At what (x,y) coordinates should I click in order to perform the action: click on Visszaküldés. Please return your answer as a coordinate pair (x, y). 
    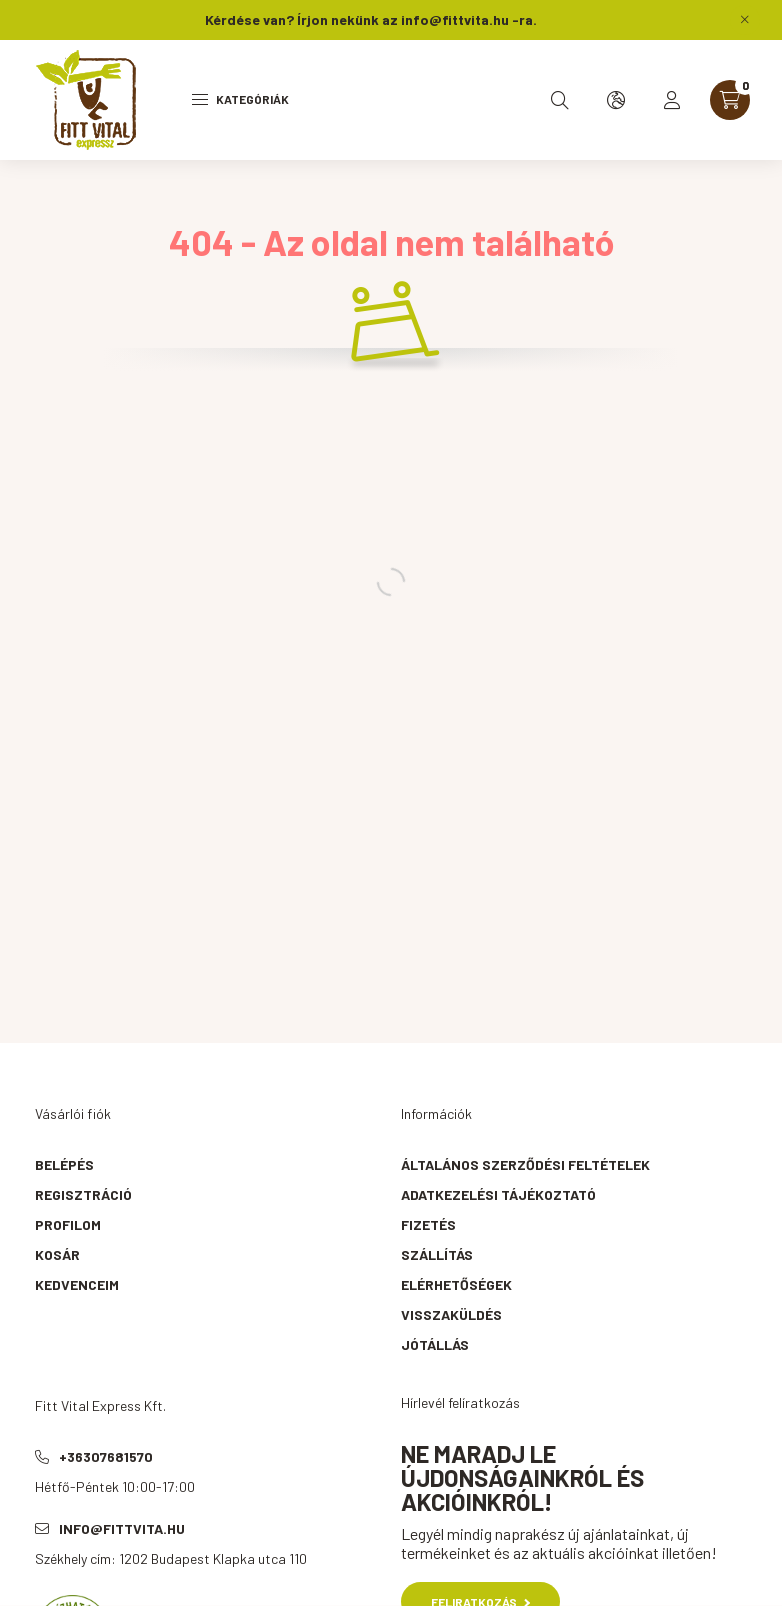
    Looking at the image, I should click on (451, 1314).